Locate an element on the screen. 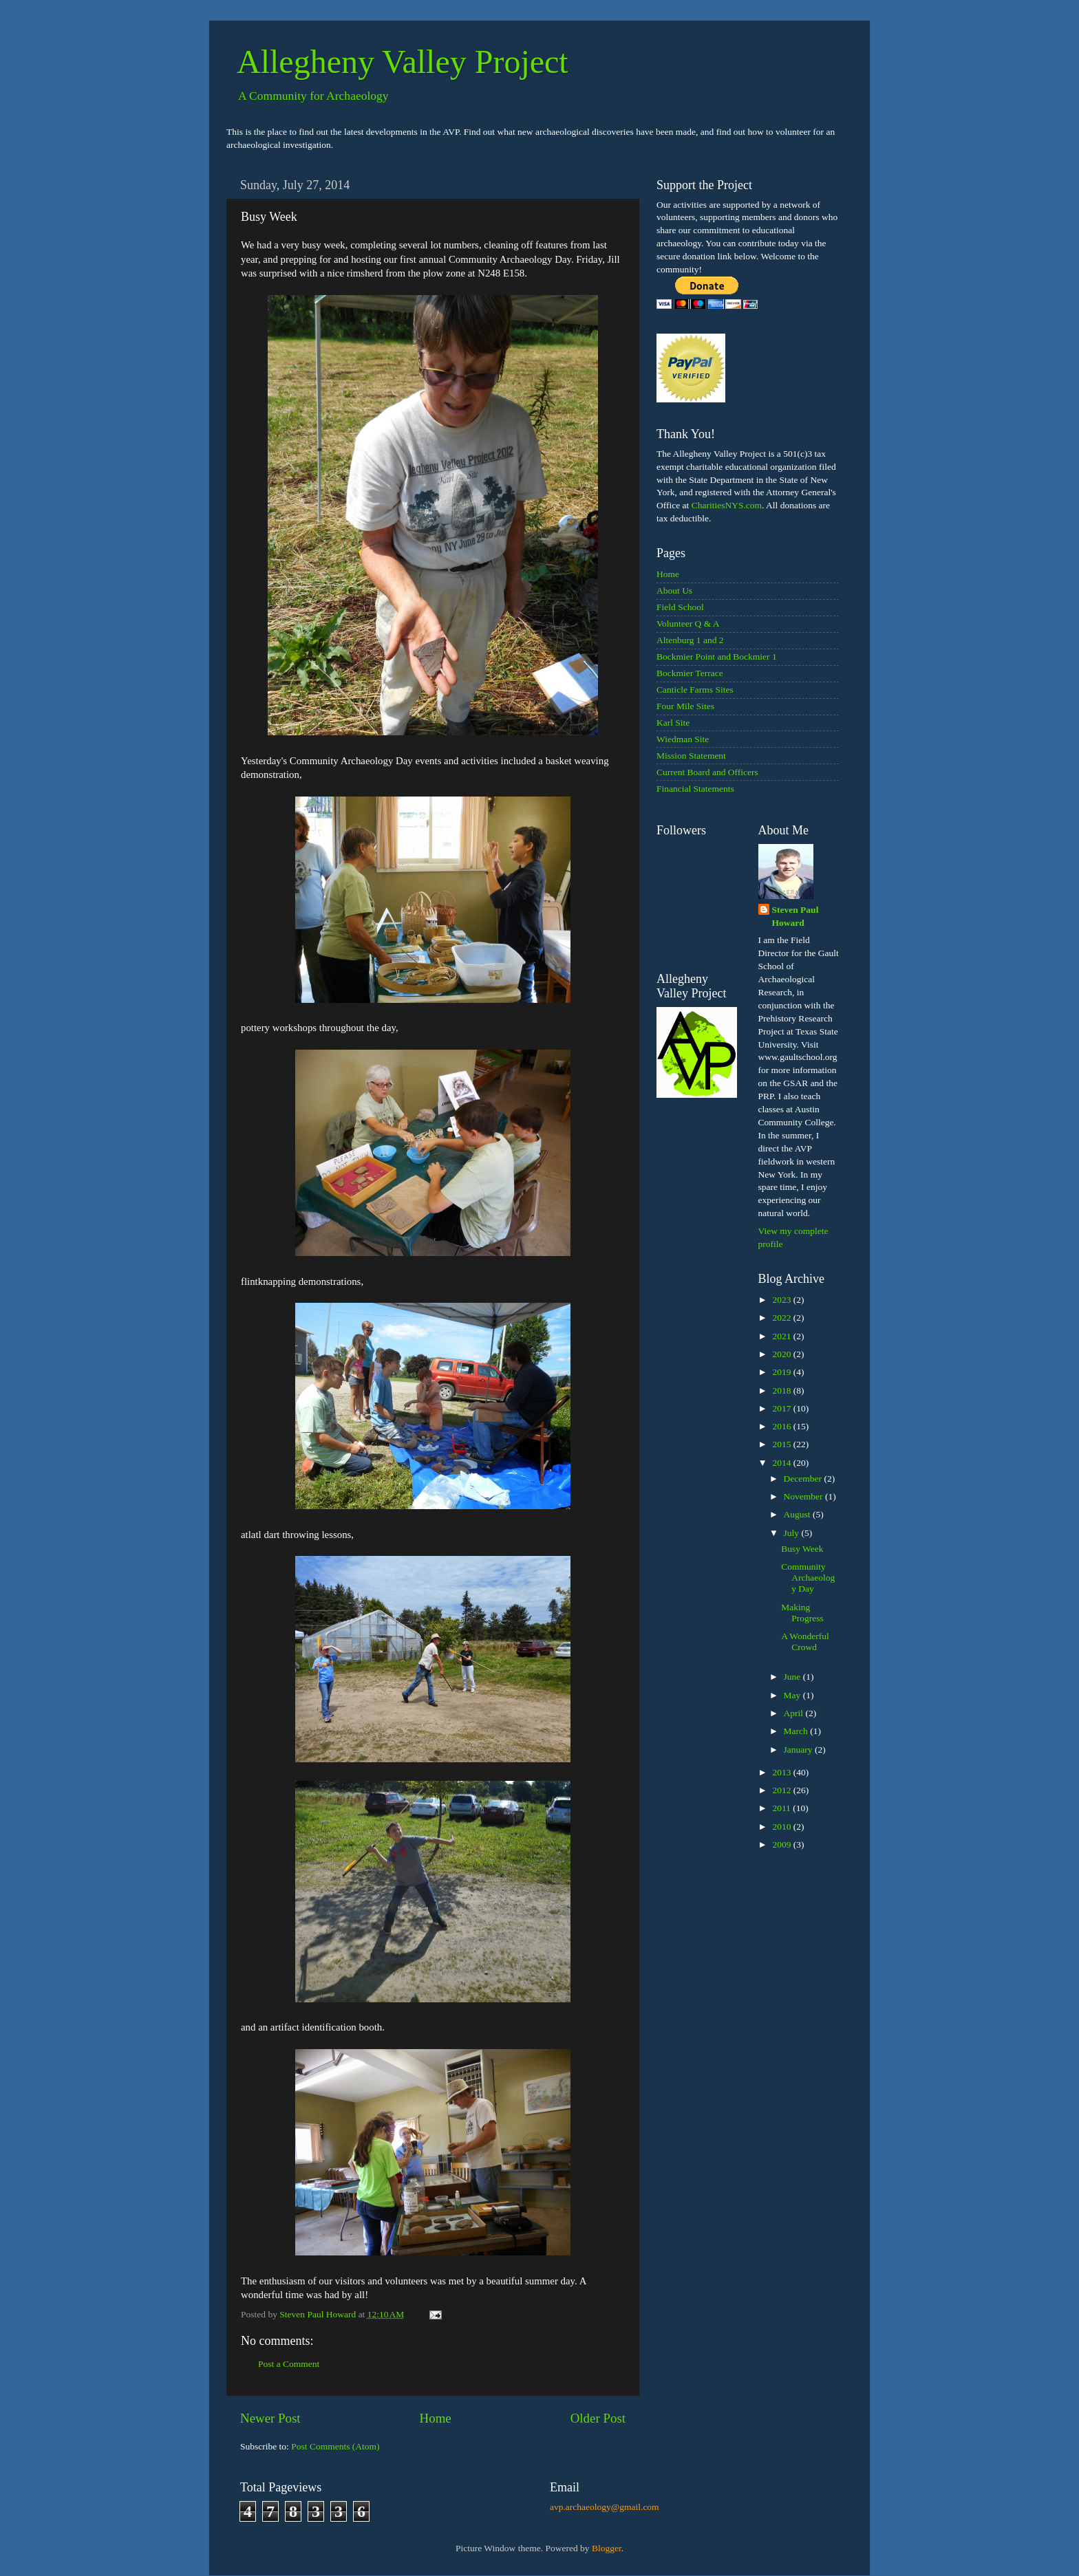 The image size is (1079, 2576). Karl Site is located at coordinates (673, 722).